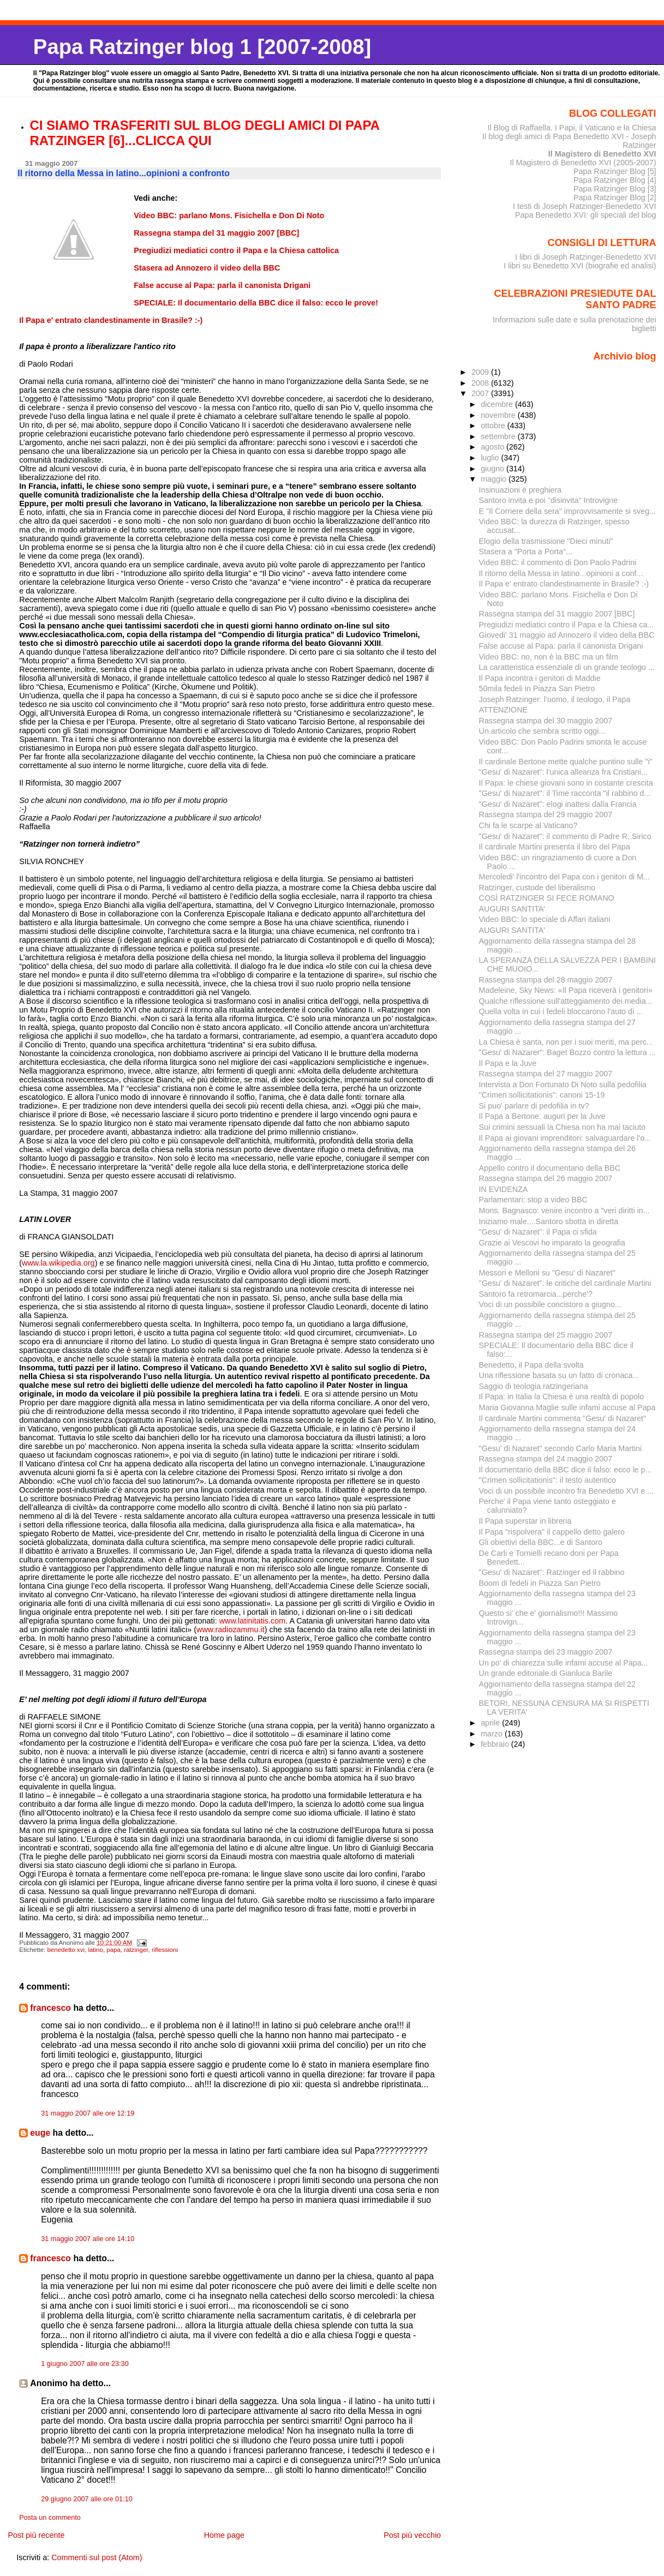 The width and height of the screenshot is (664, 2576). What do you see at coordinates (602, 153) in the screenshot?
I see `Il Magistero di Benedetto XVI` at bounding box center [602, 153].